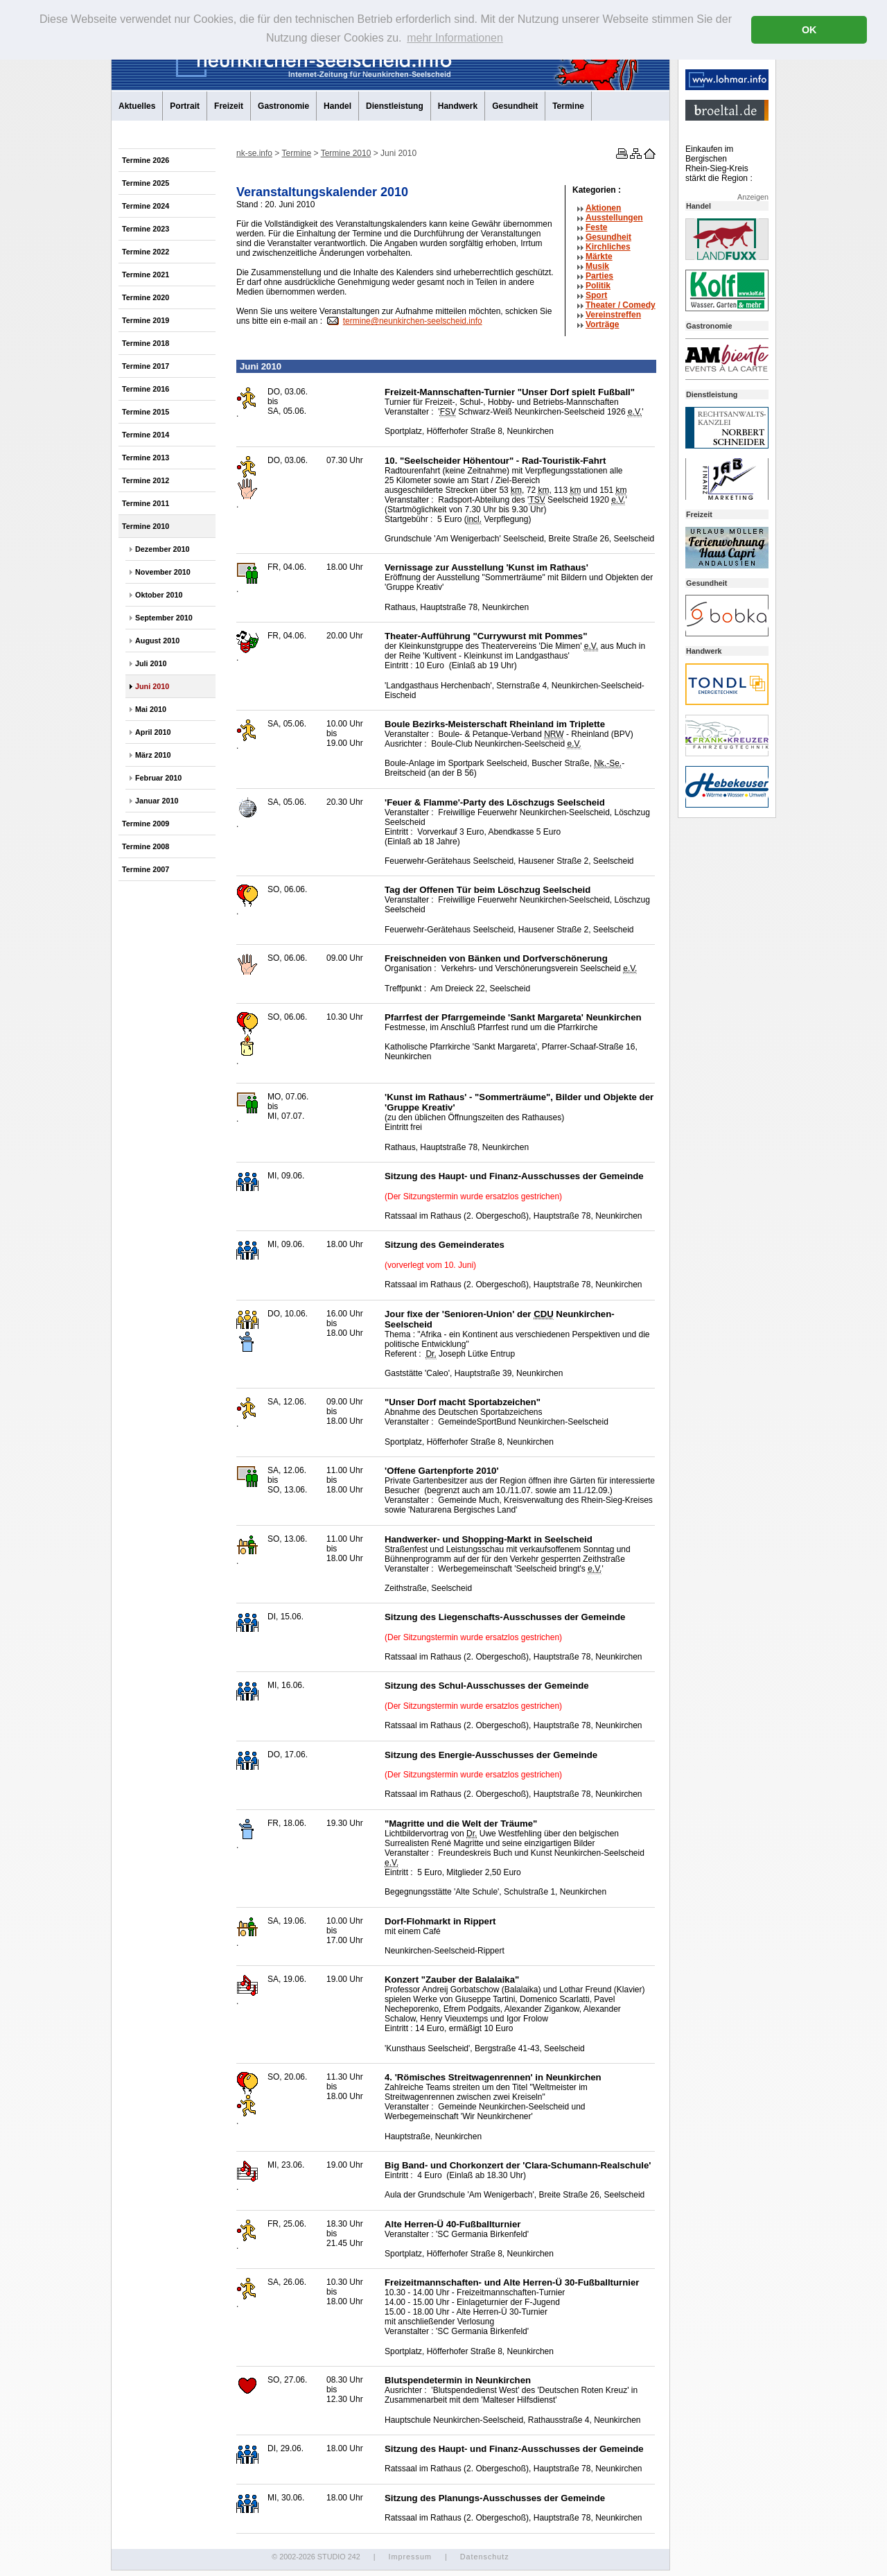 This screenshot has height=2576, width=887. What do you see at coordinates (136, 106) in the screenshot?
I see `Aktuelles` at bounding box center [136, 106].